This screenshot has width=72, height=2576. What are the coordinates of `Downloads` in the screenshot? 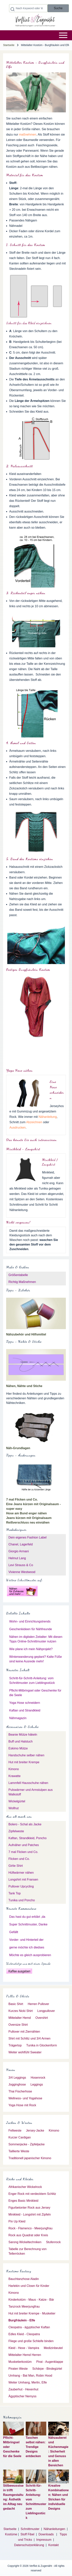 It's located at (47, 2534).